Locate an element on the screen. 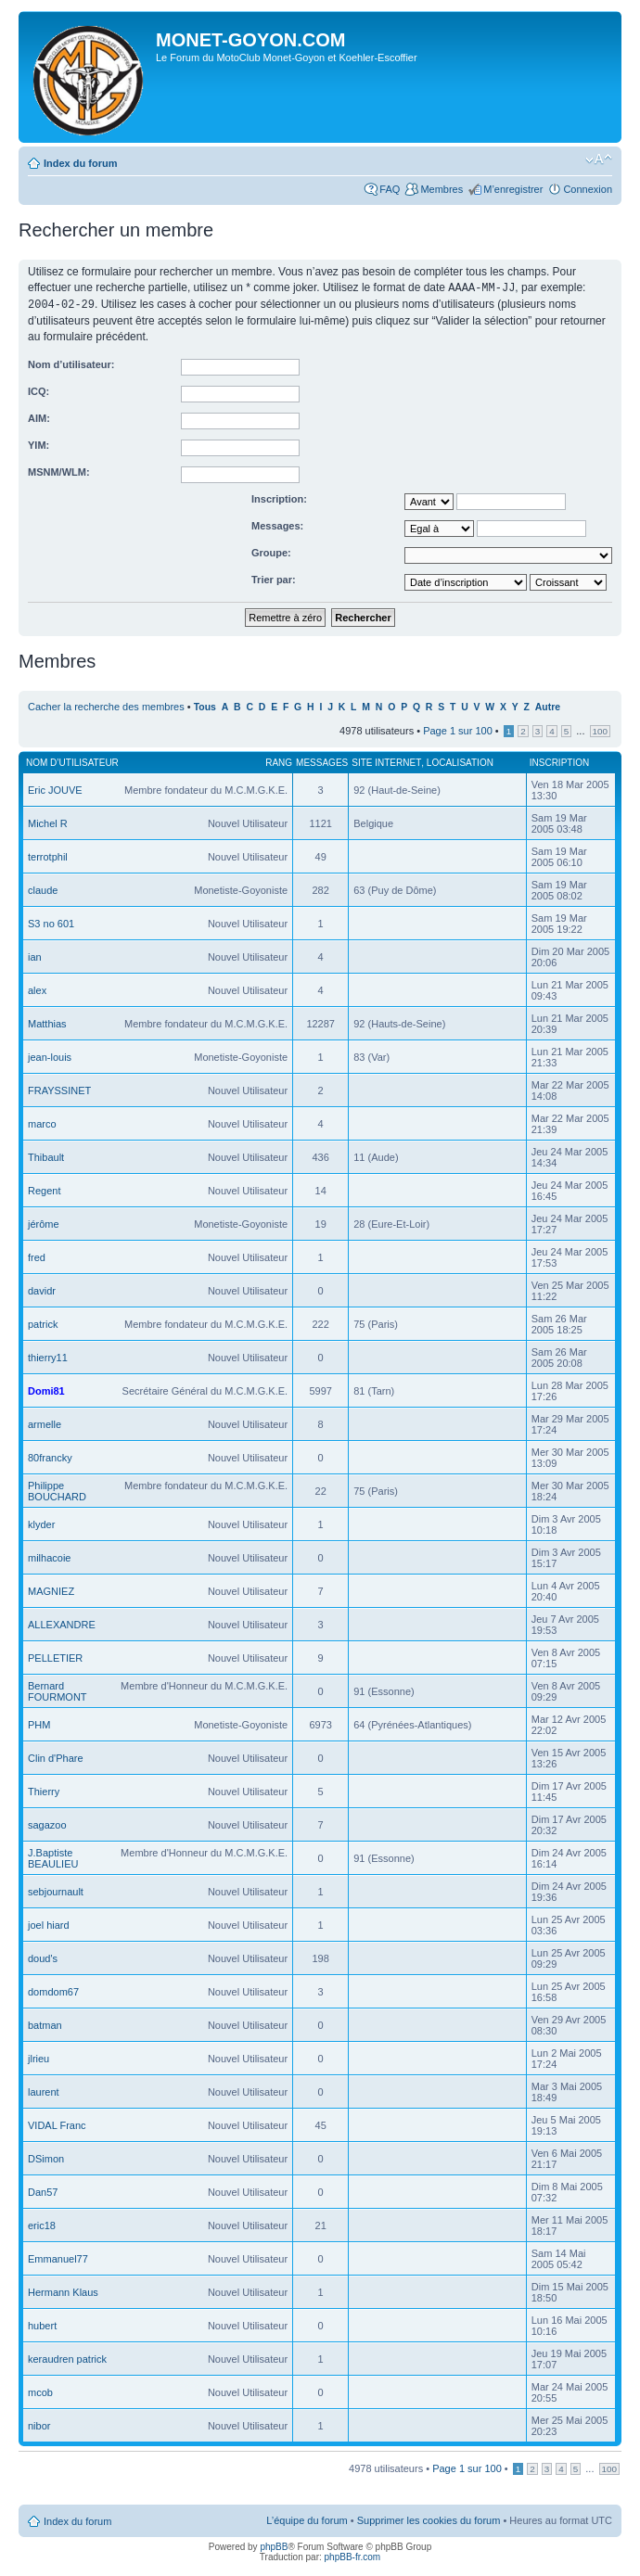  jérôme is located at coordinates (43, 1222).